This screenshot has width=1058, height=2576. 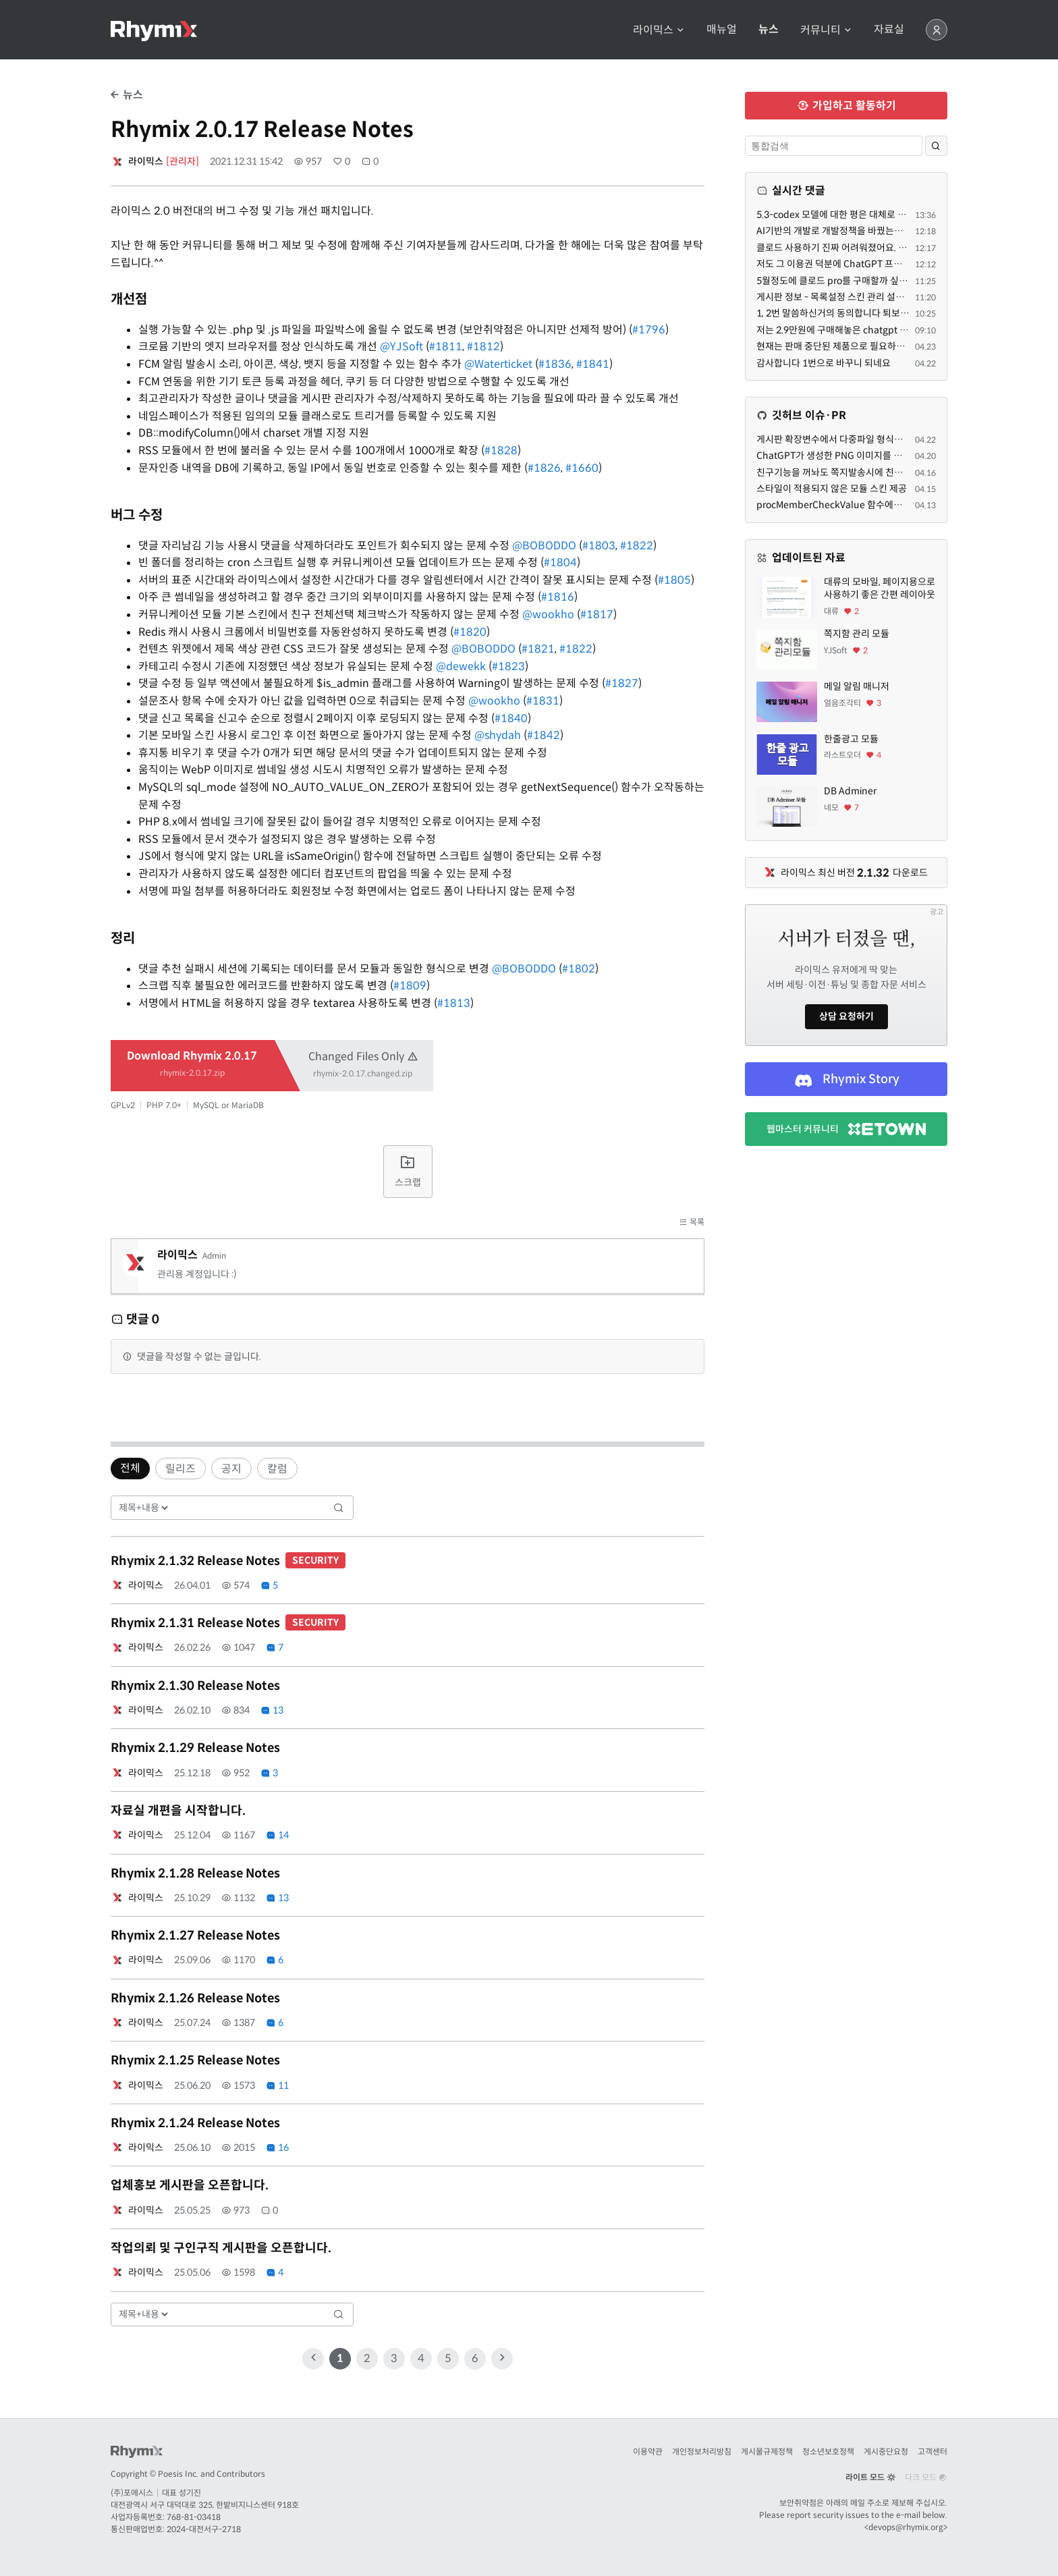 I want to click on #1812, so click(x=483, y=346).